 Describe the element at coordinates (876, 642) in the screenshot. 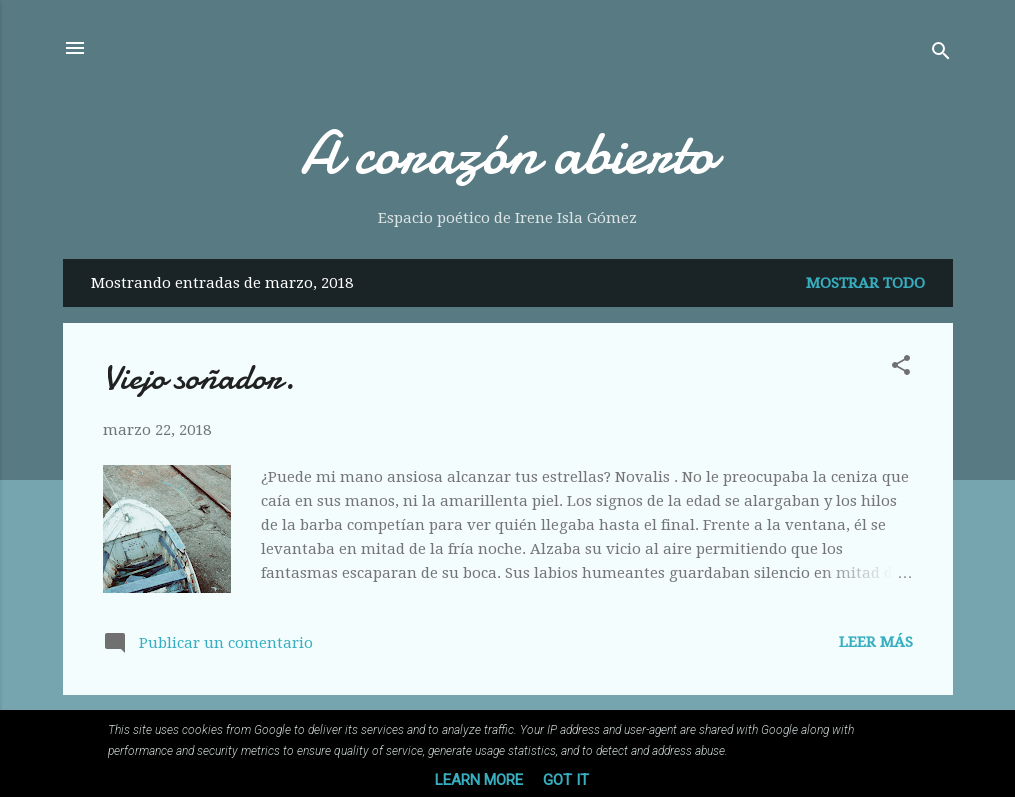

I see `Leer más` at that location.